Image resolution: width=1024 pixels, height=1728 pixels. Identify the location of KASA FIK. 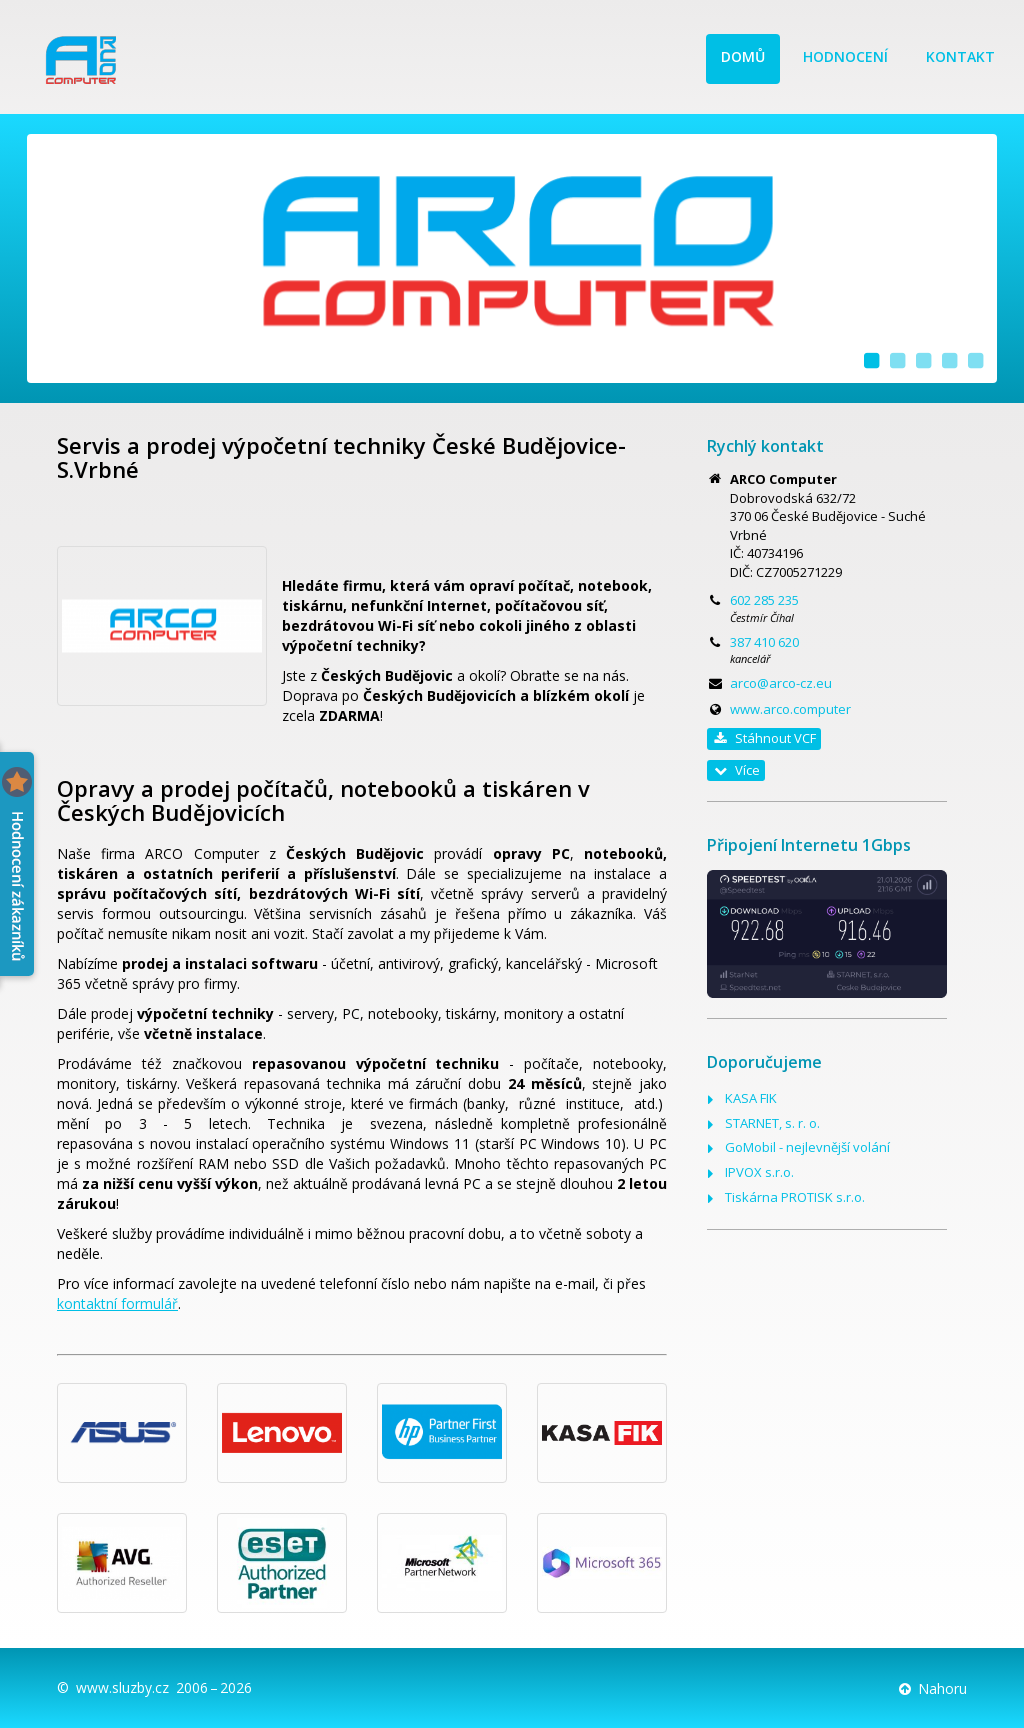
(751, 1098).